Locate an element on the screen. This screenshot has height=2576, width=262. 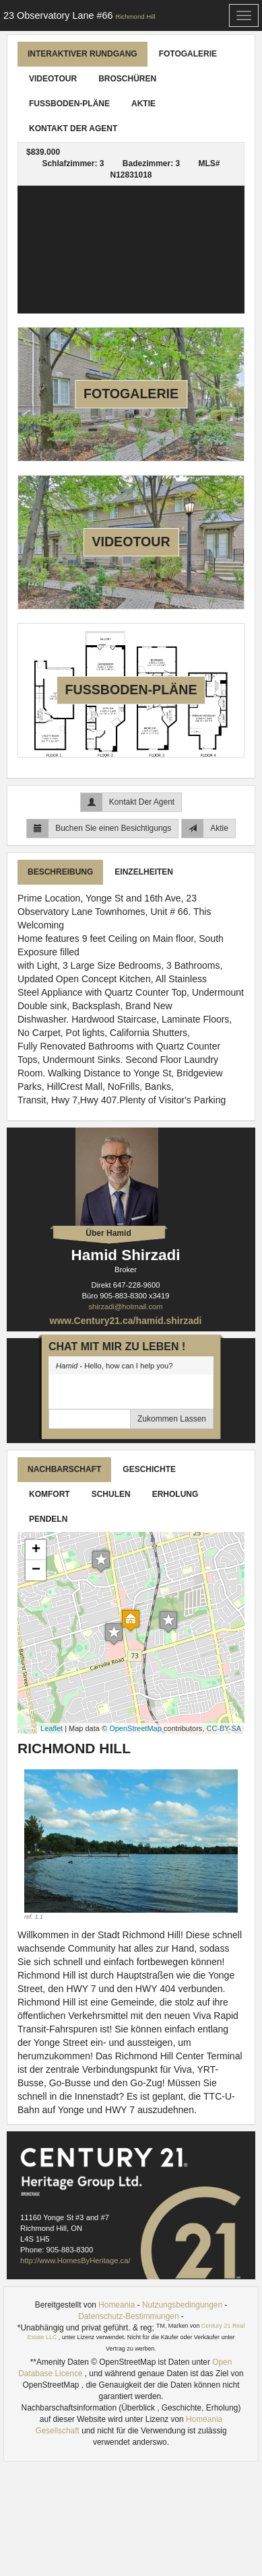
Homeania is located at coordinates (116, 2305).